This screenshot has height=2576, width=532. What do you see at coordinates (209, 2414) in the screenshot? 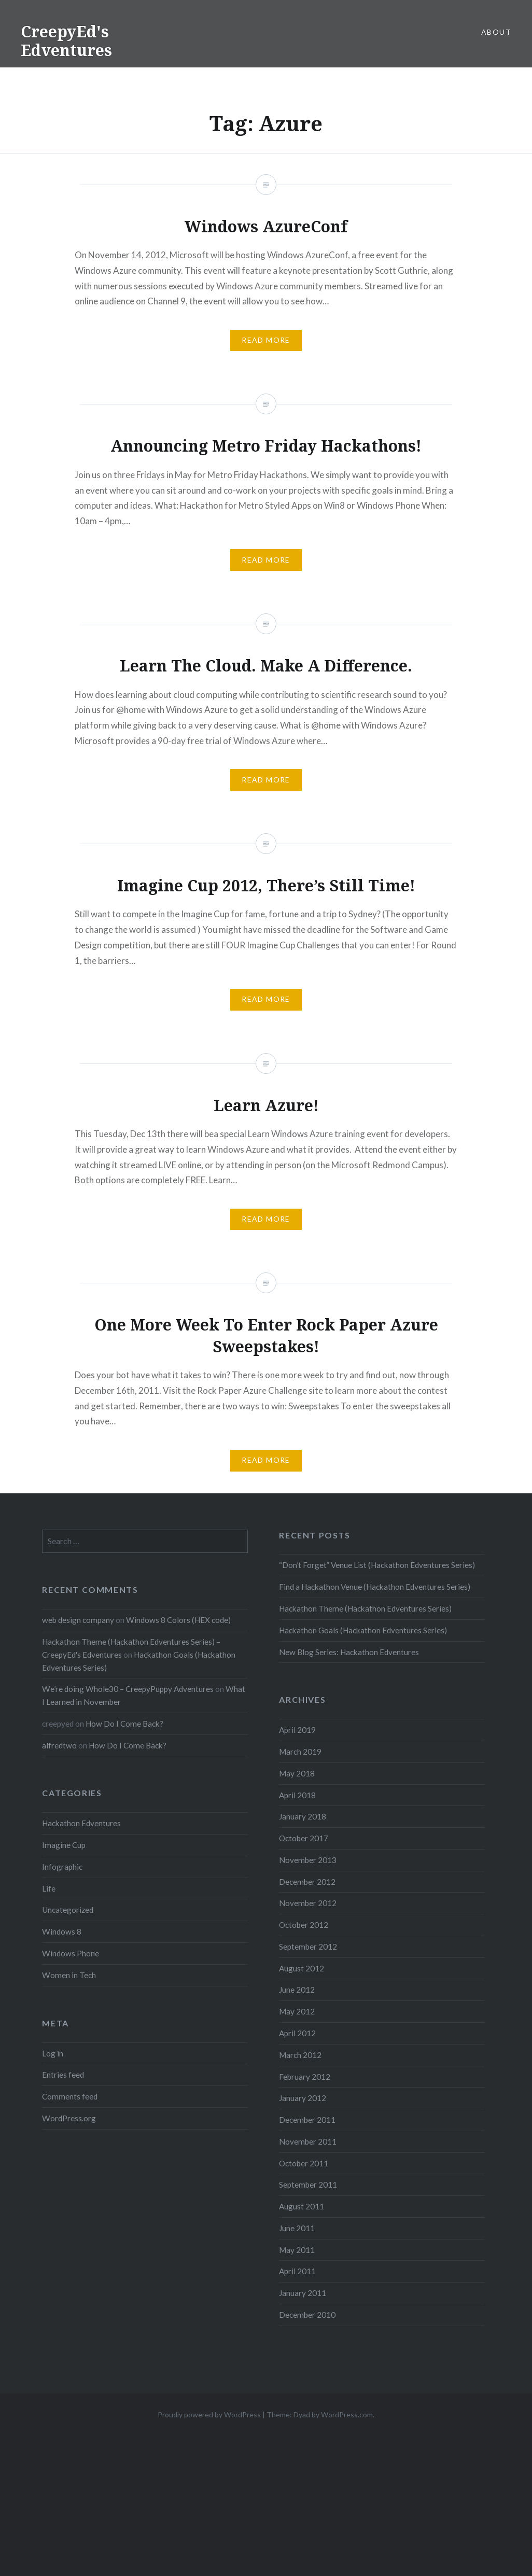
I see `Proudly powered by WordPress` at bounding box center [209, 2414].